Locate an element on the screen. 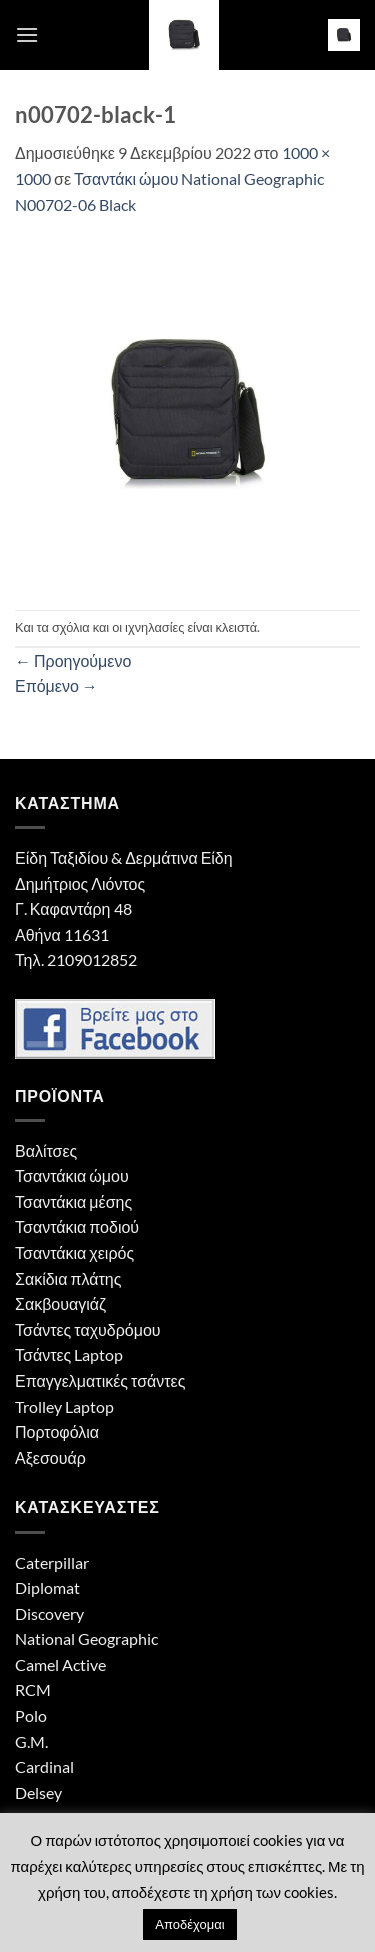 Image resolution: width=375 pixels, height=1952 pixels. Caterpillar is located at coordinates (52, 1562).